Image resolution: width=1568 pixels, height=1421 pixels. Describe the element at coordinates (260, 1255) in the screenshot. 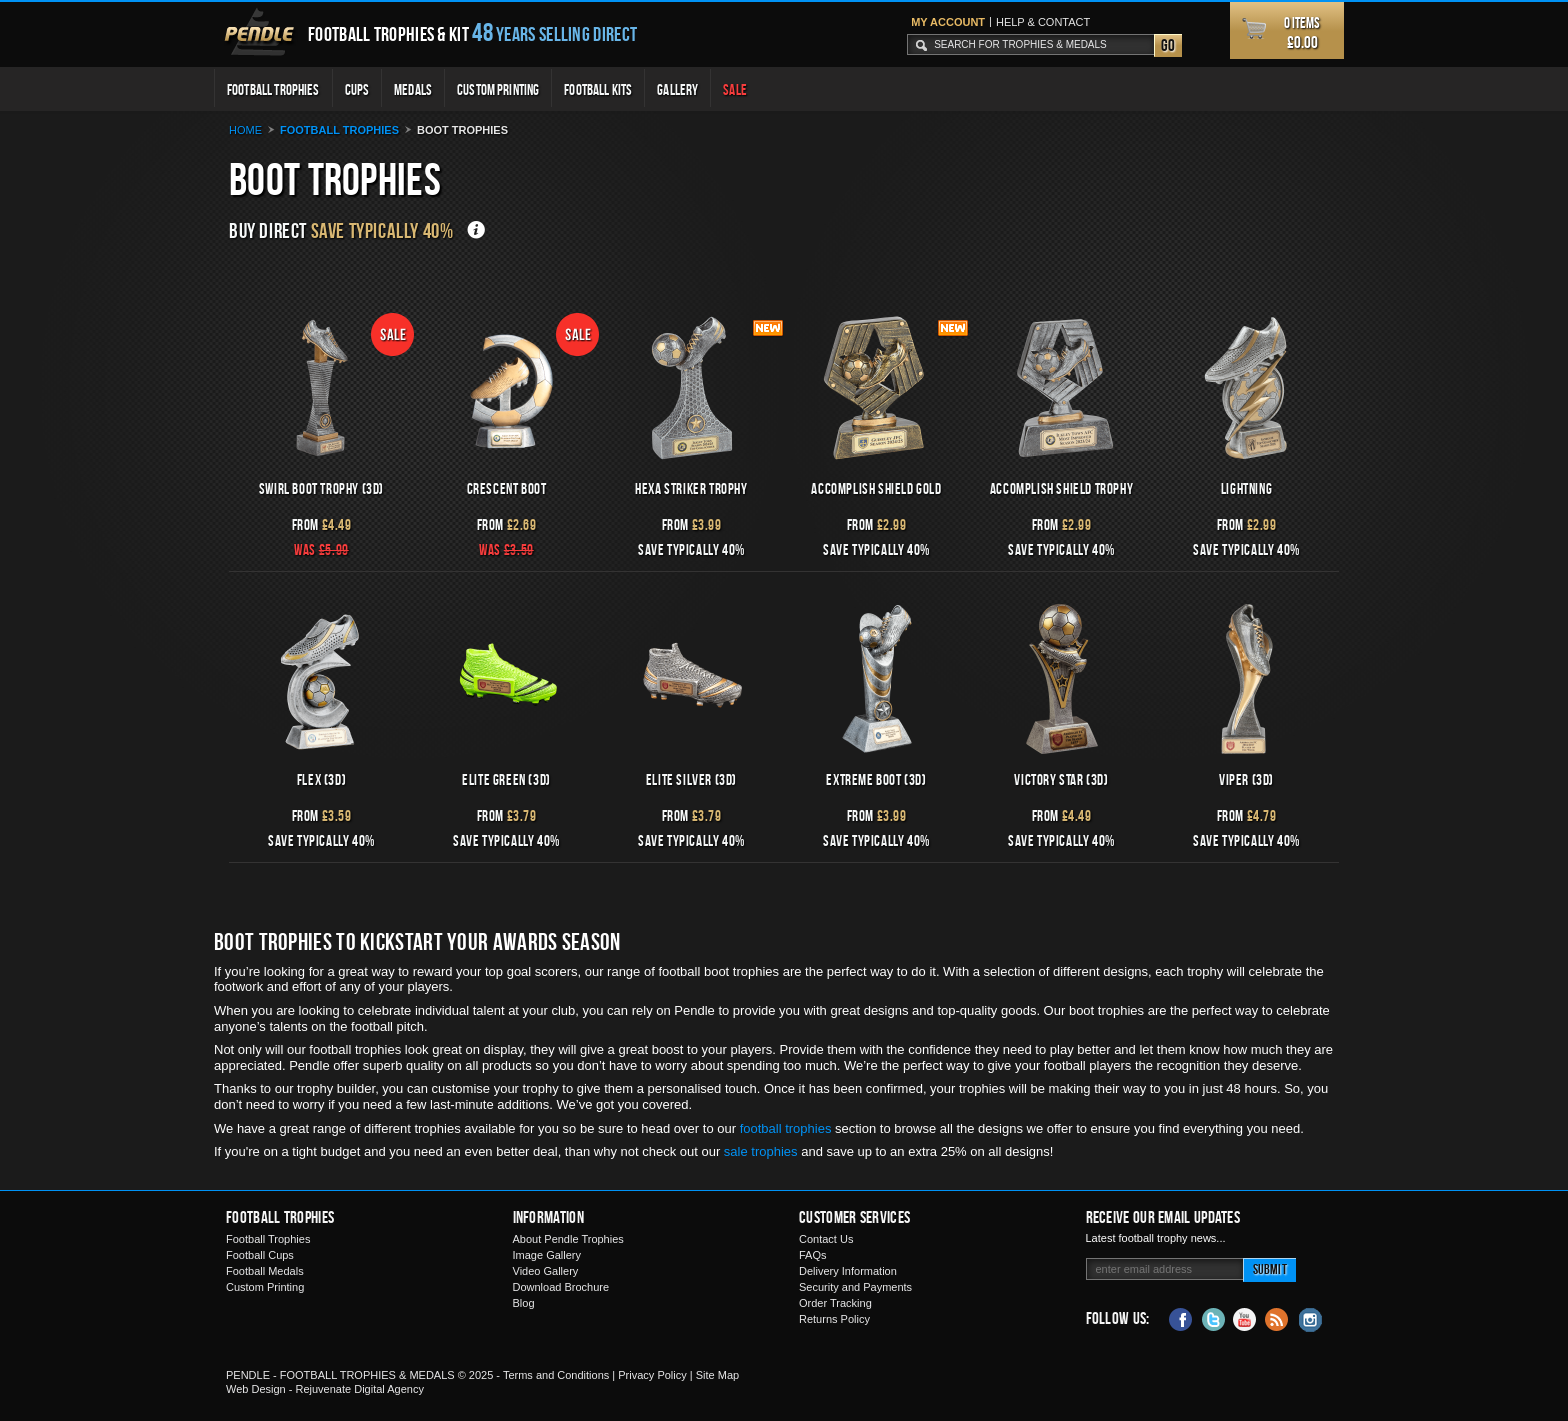

I see `Football Cups` at that location.